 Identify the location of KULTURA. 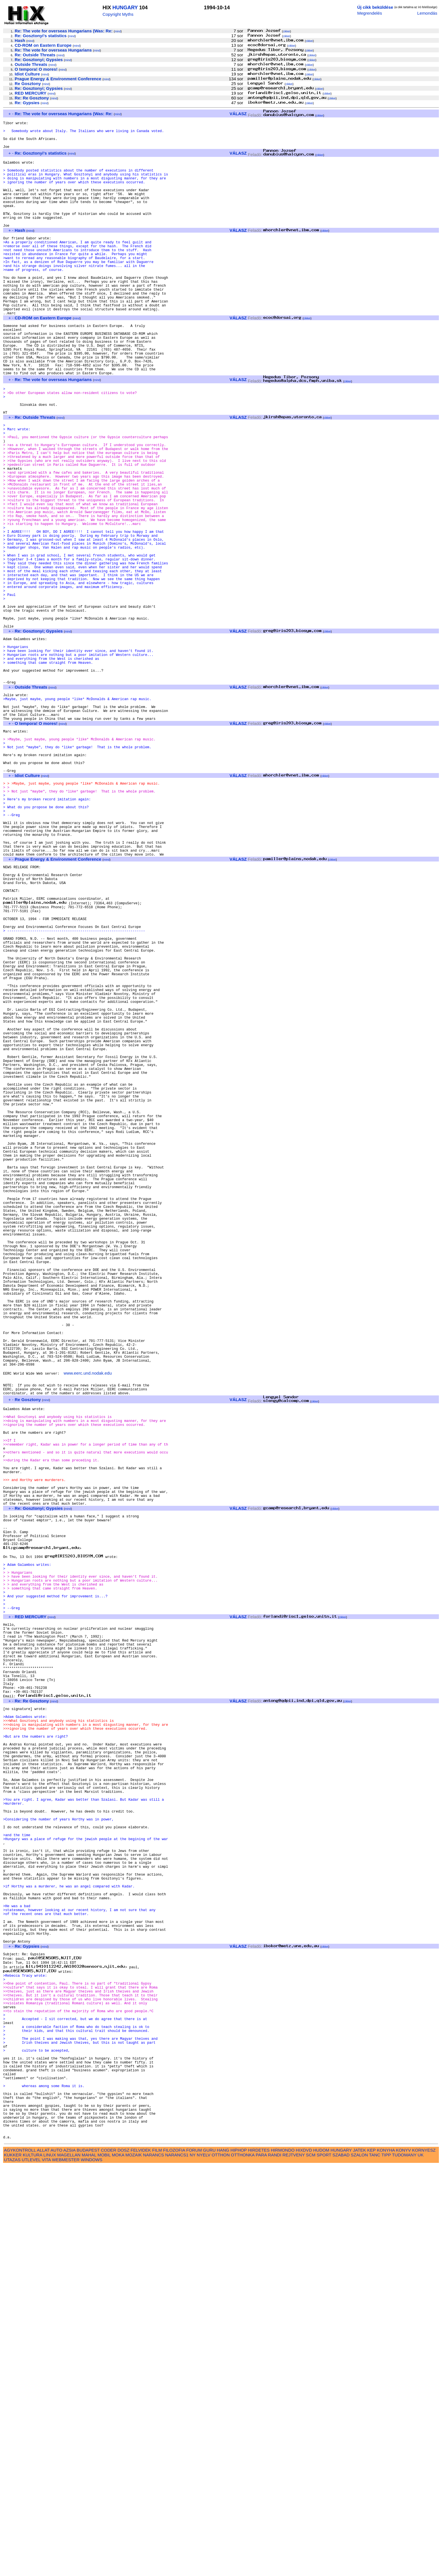
(32, 2564).